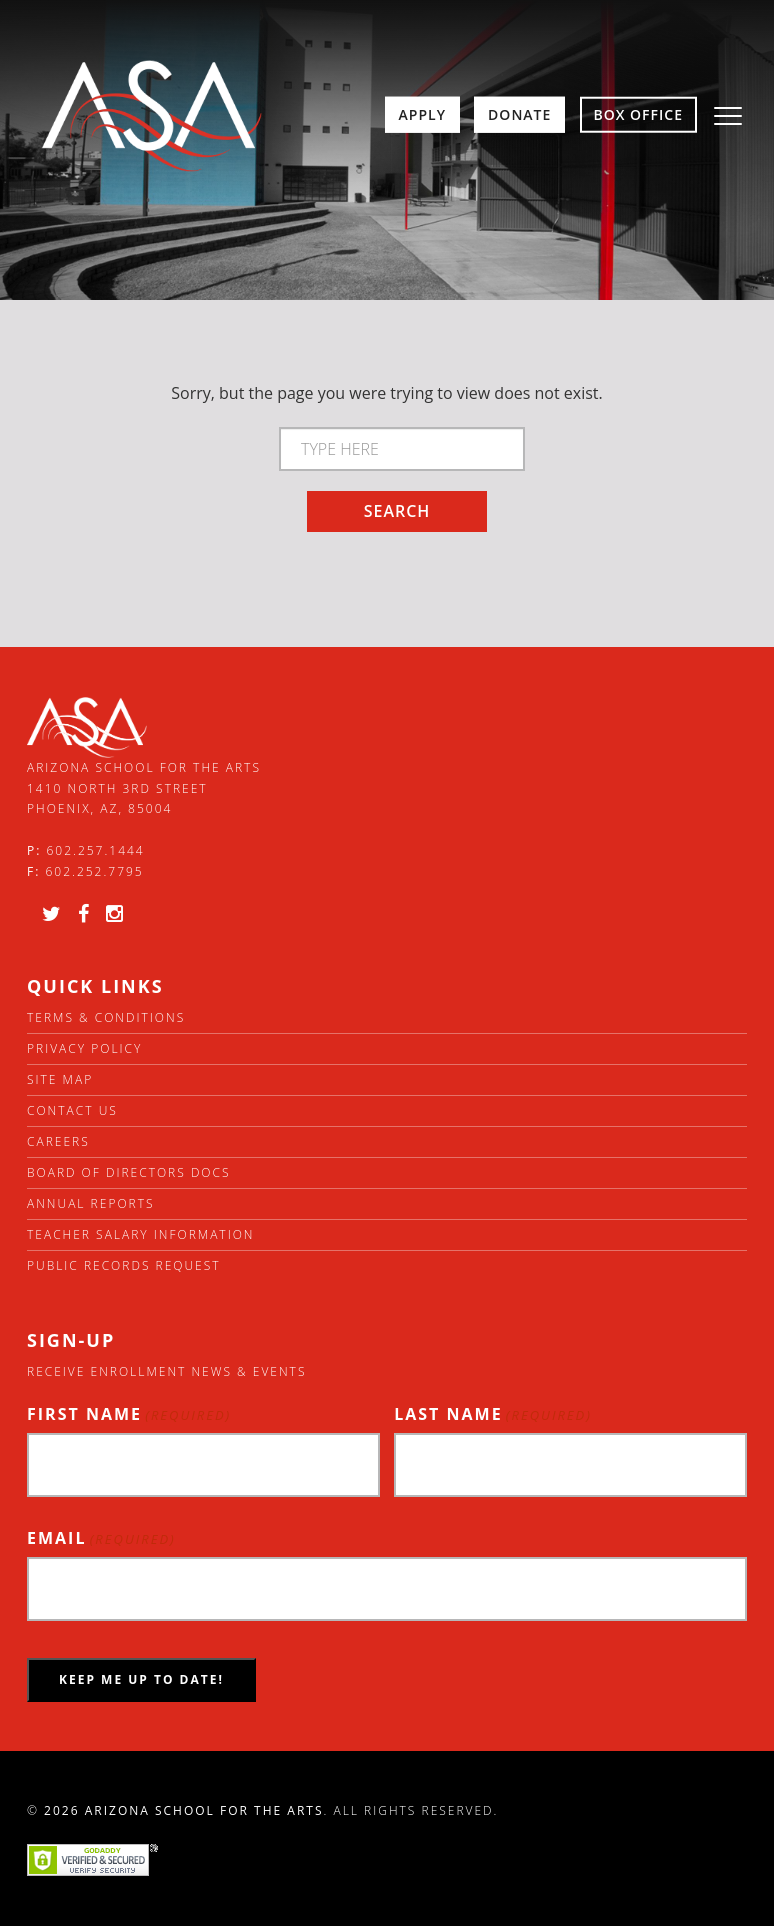 Image resolution: width=774 pixels, height=1926 pixels. What do you see at coordinates (94, 871) in the screenshot?
I see `602.252.7795` at bounding box center [94, 871].